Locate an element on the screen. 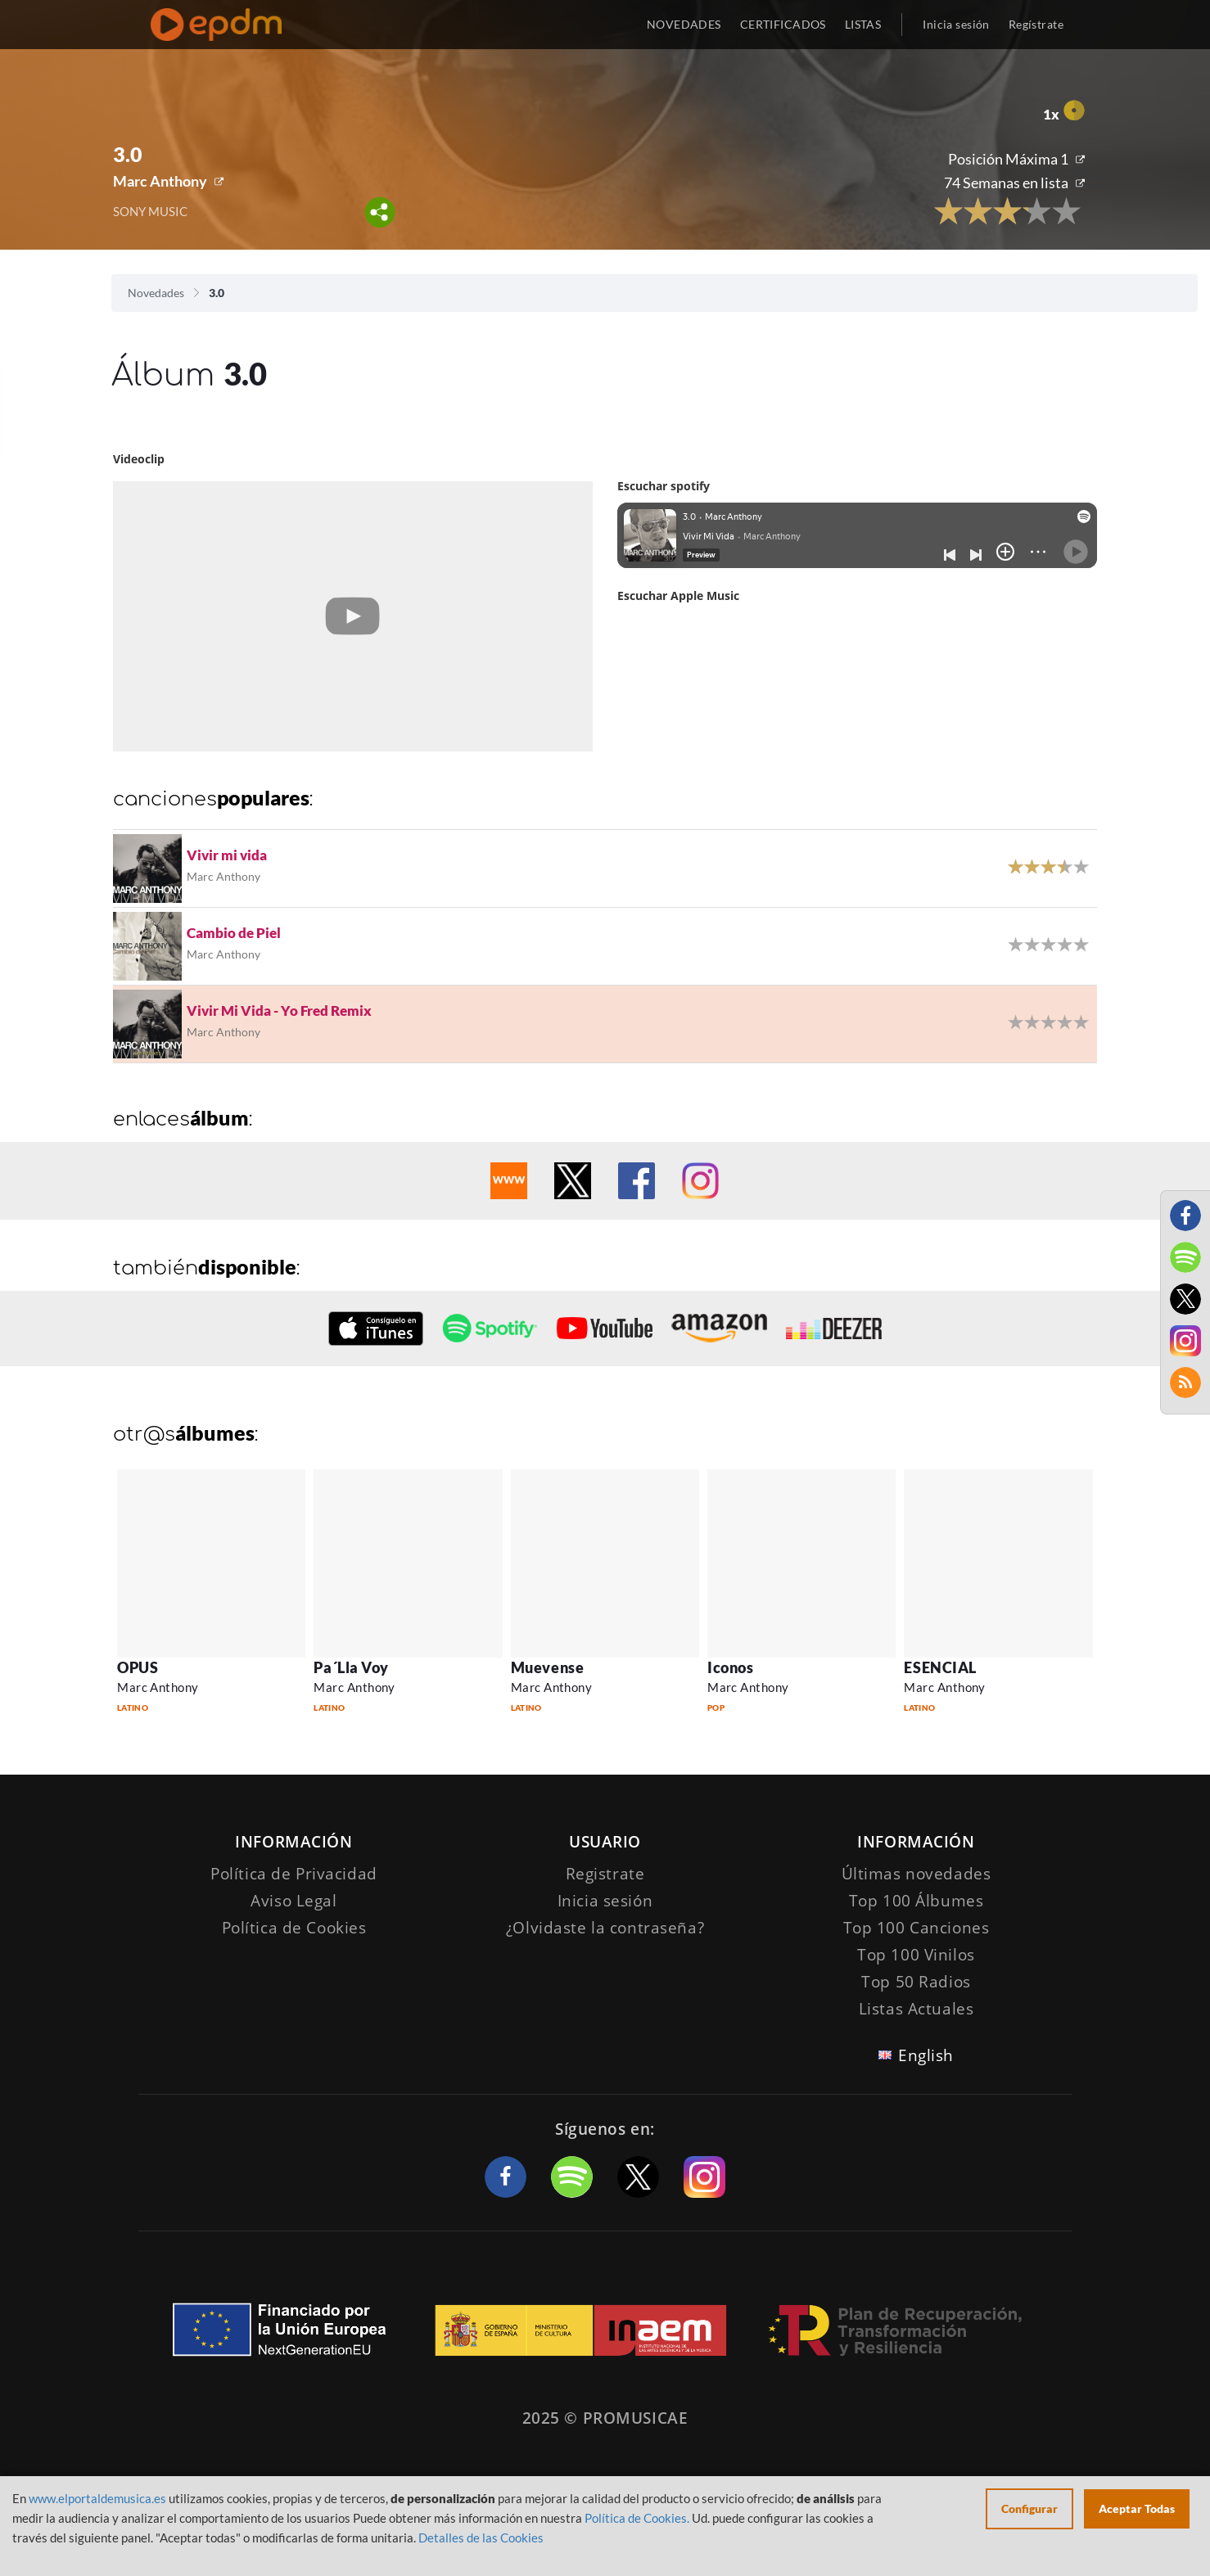 This screenshot has height=2576, width=1210. Iconos is located at coordinates (730, 1667).